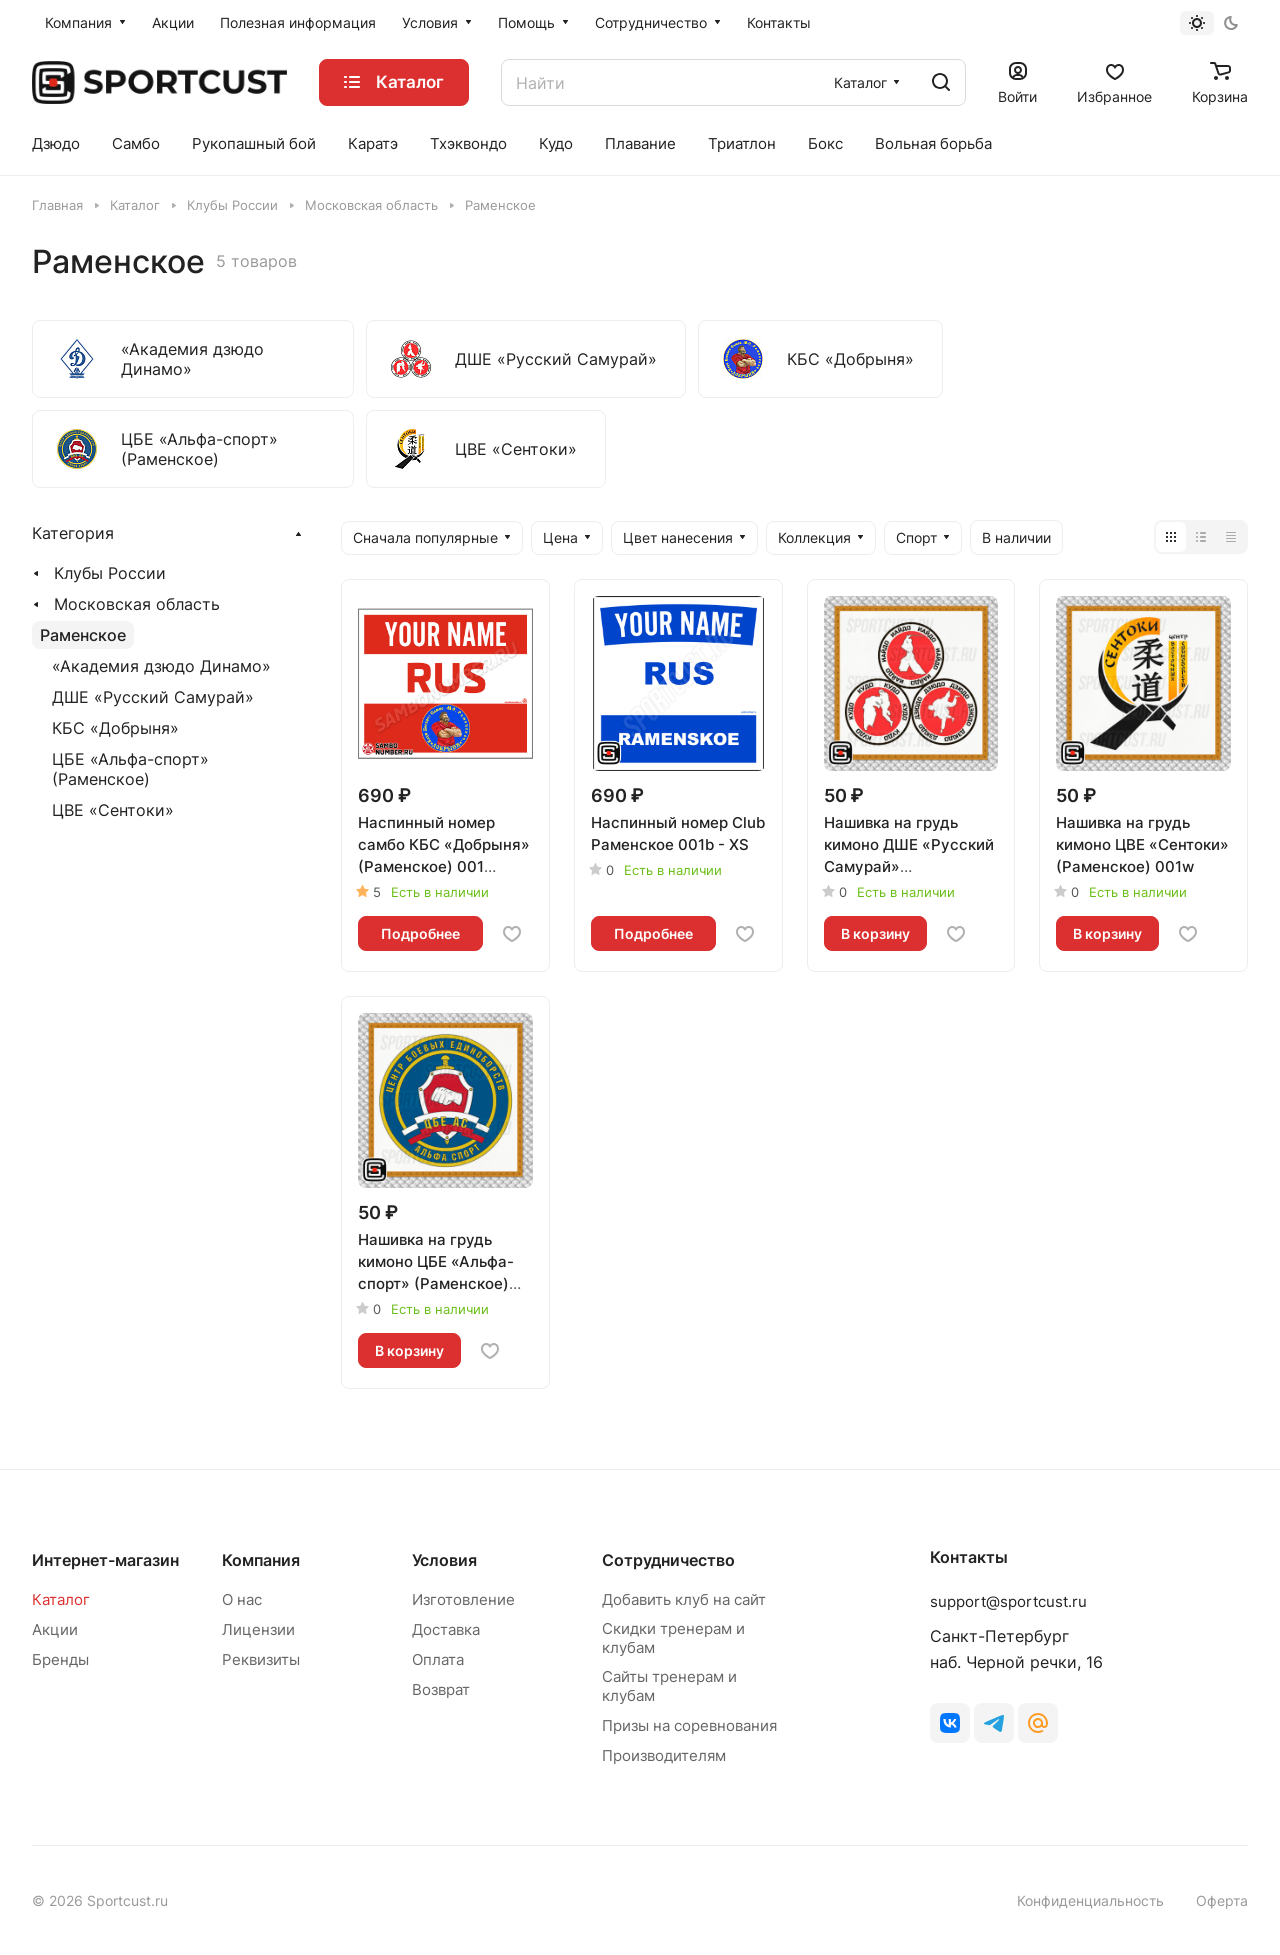 The height and width of the screenshot is (1955, 1280). Describe the element at coordinates (137, 604) in the screenshot. I see `Московская область` at that location.